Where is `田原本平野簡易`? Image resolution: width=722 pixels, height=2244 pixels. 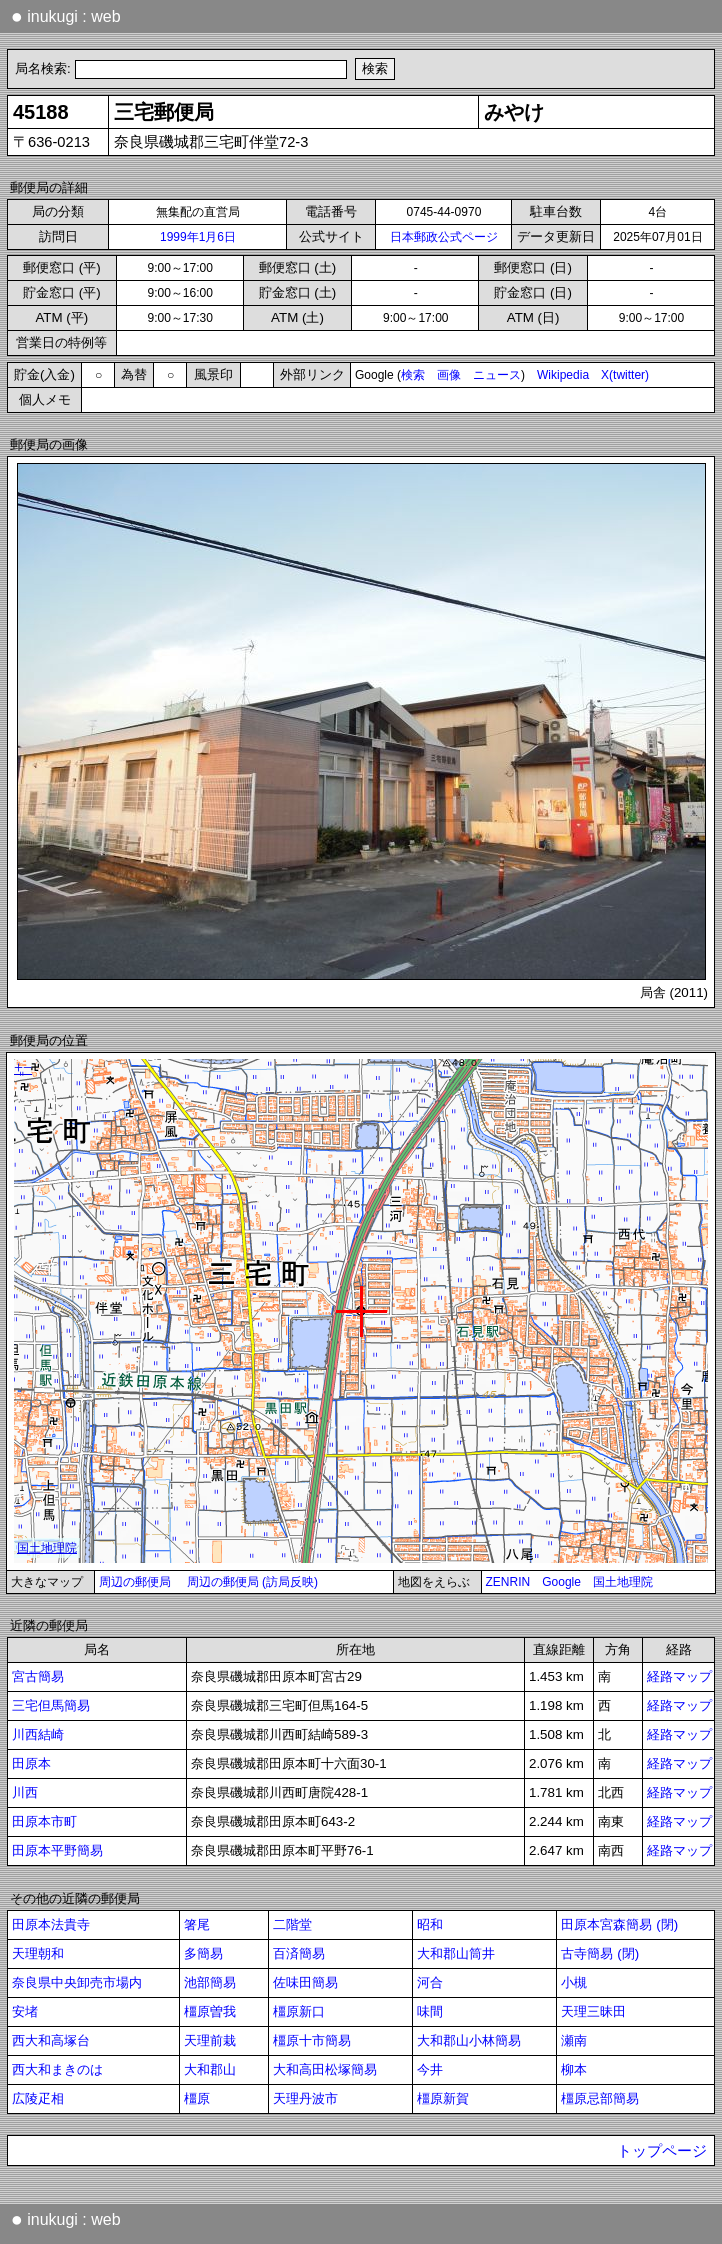
田原本平野簡易 is located at coordinates (57, 1850).